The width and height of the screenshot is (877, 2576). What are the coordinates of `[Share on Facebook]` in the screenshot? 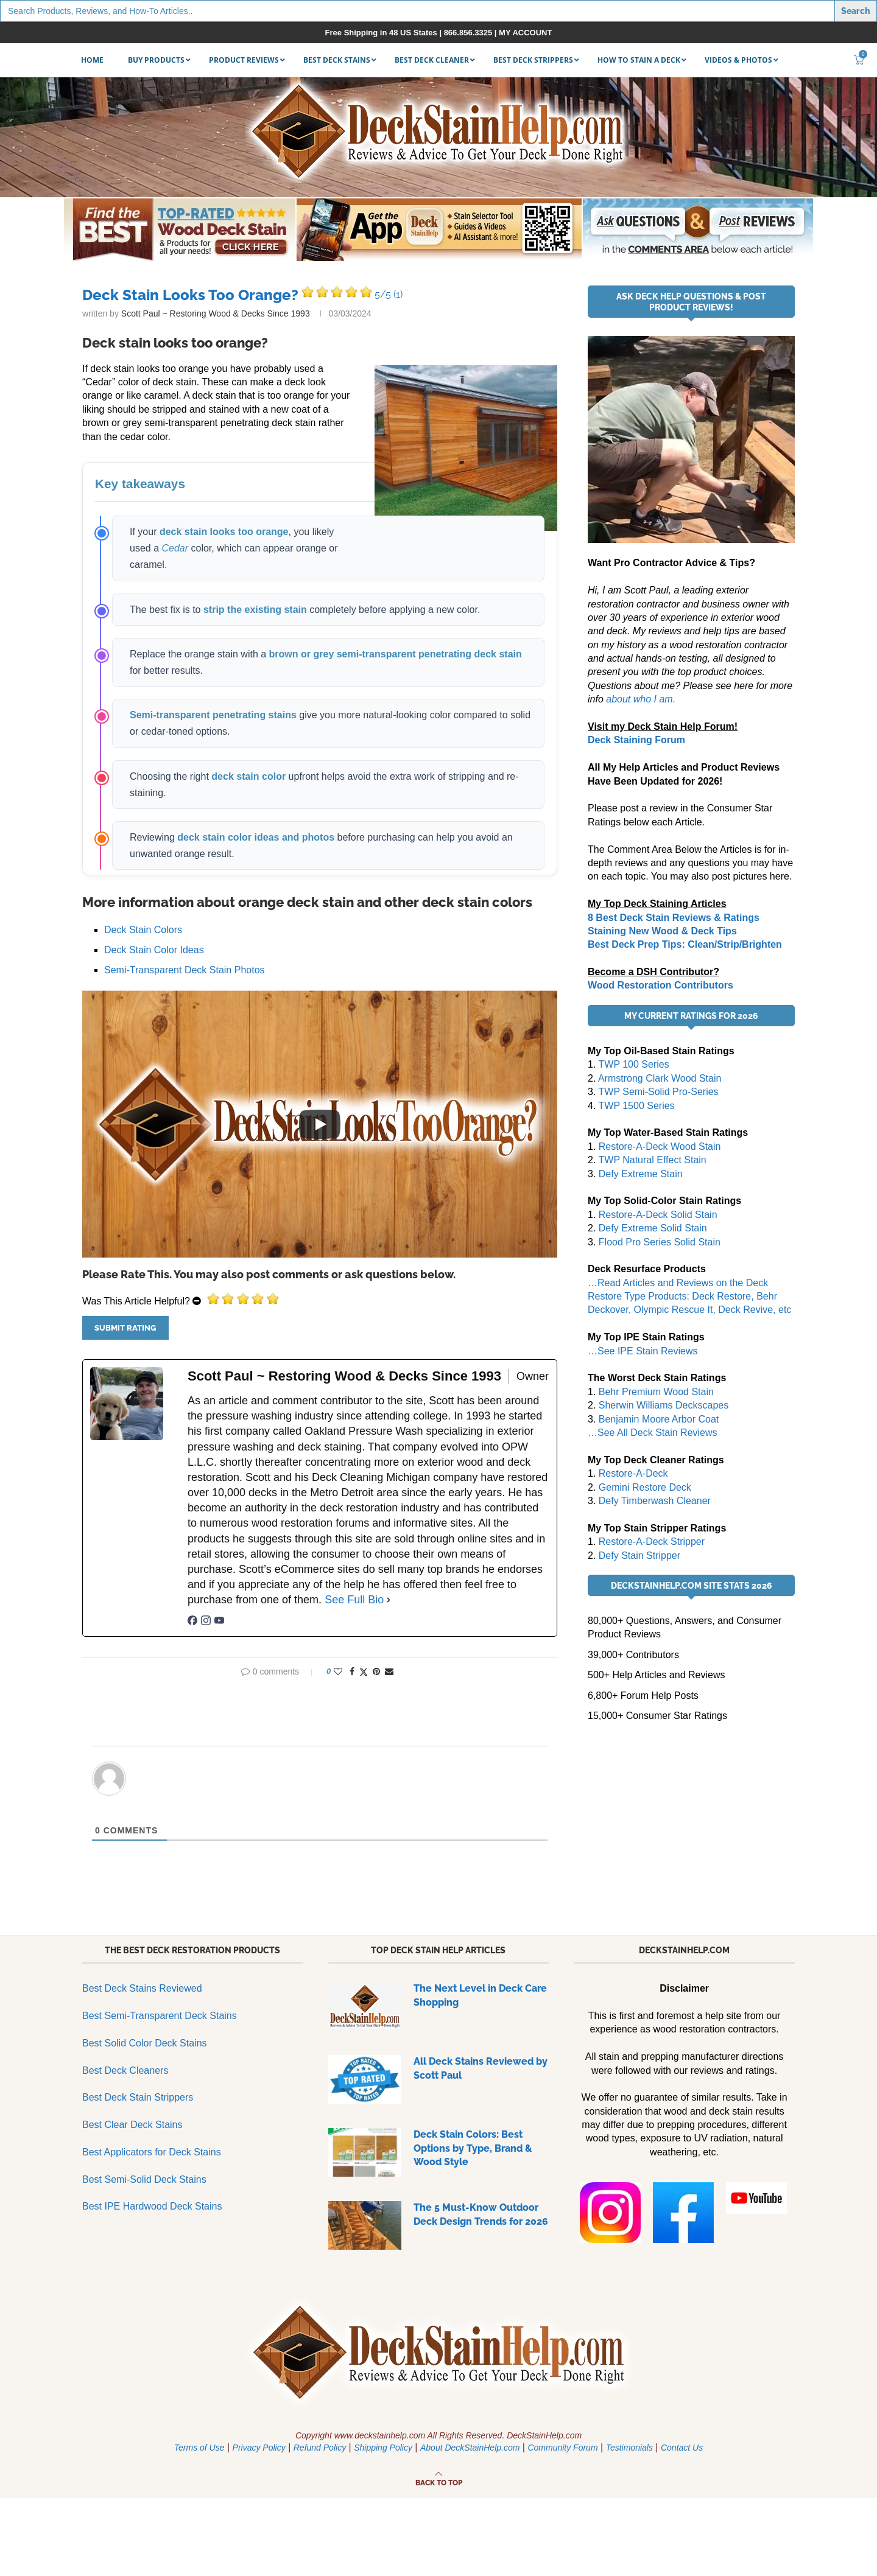 It's located at (352, 1671).